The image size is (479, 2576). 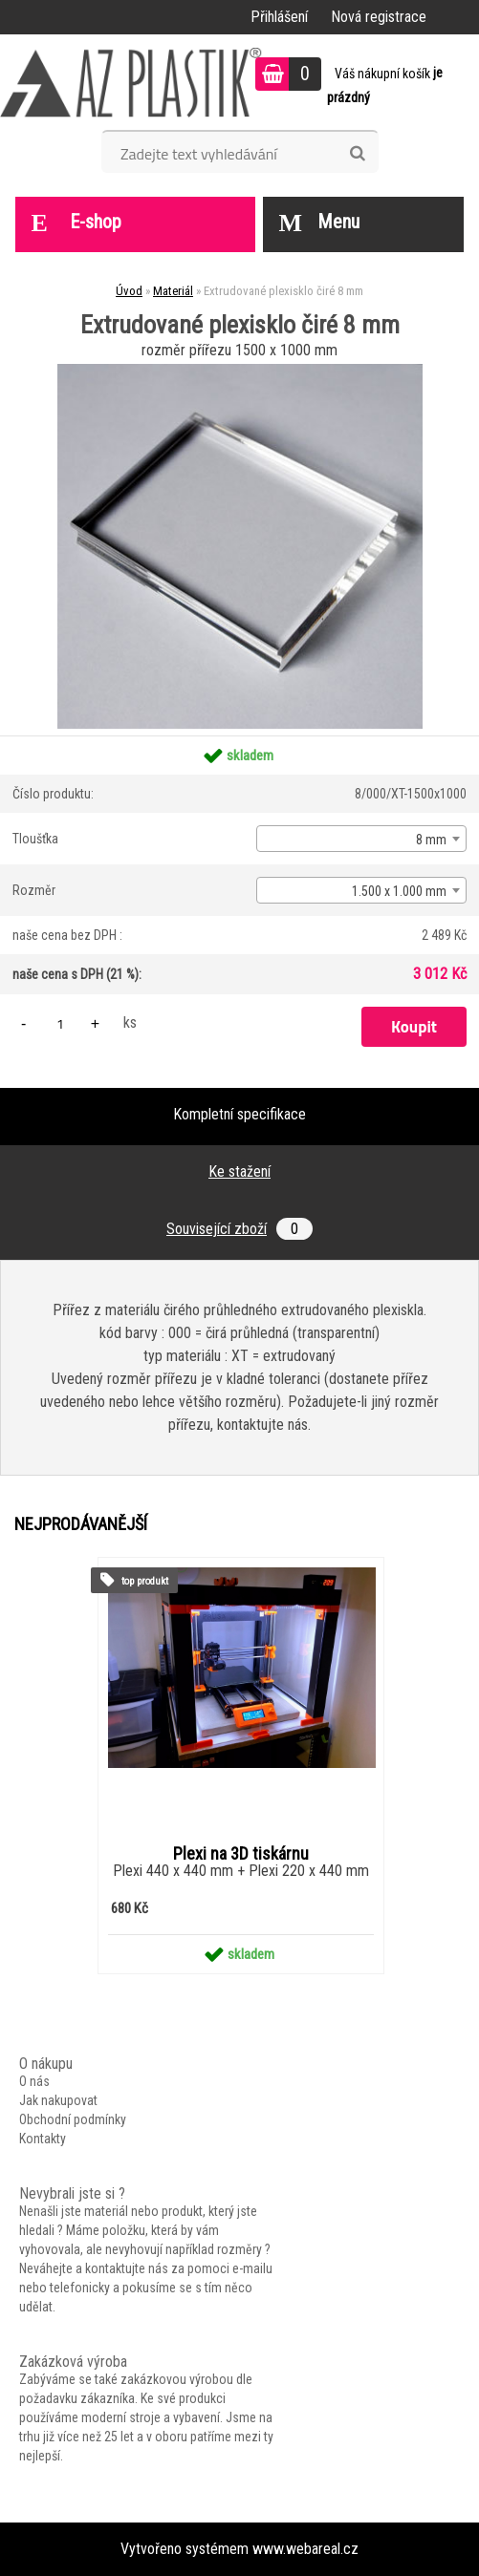 What do you see at coordinates (361, 838) in the screenshot?
I see `[combobox]` at bounding box center [361, 838].